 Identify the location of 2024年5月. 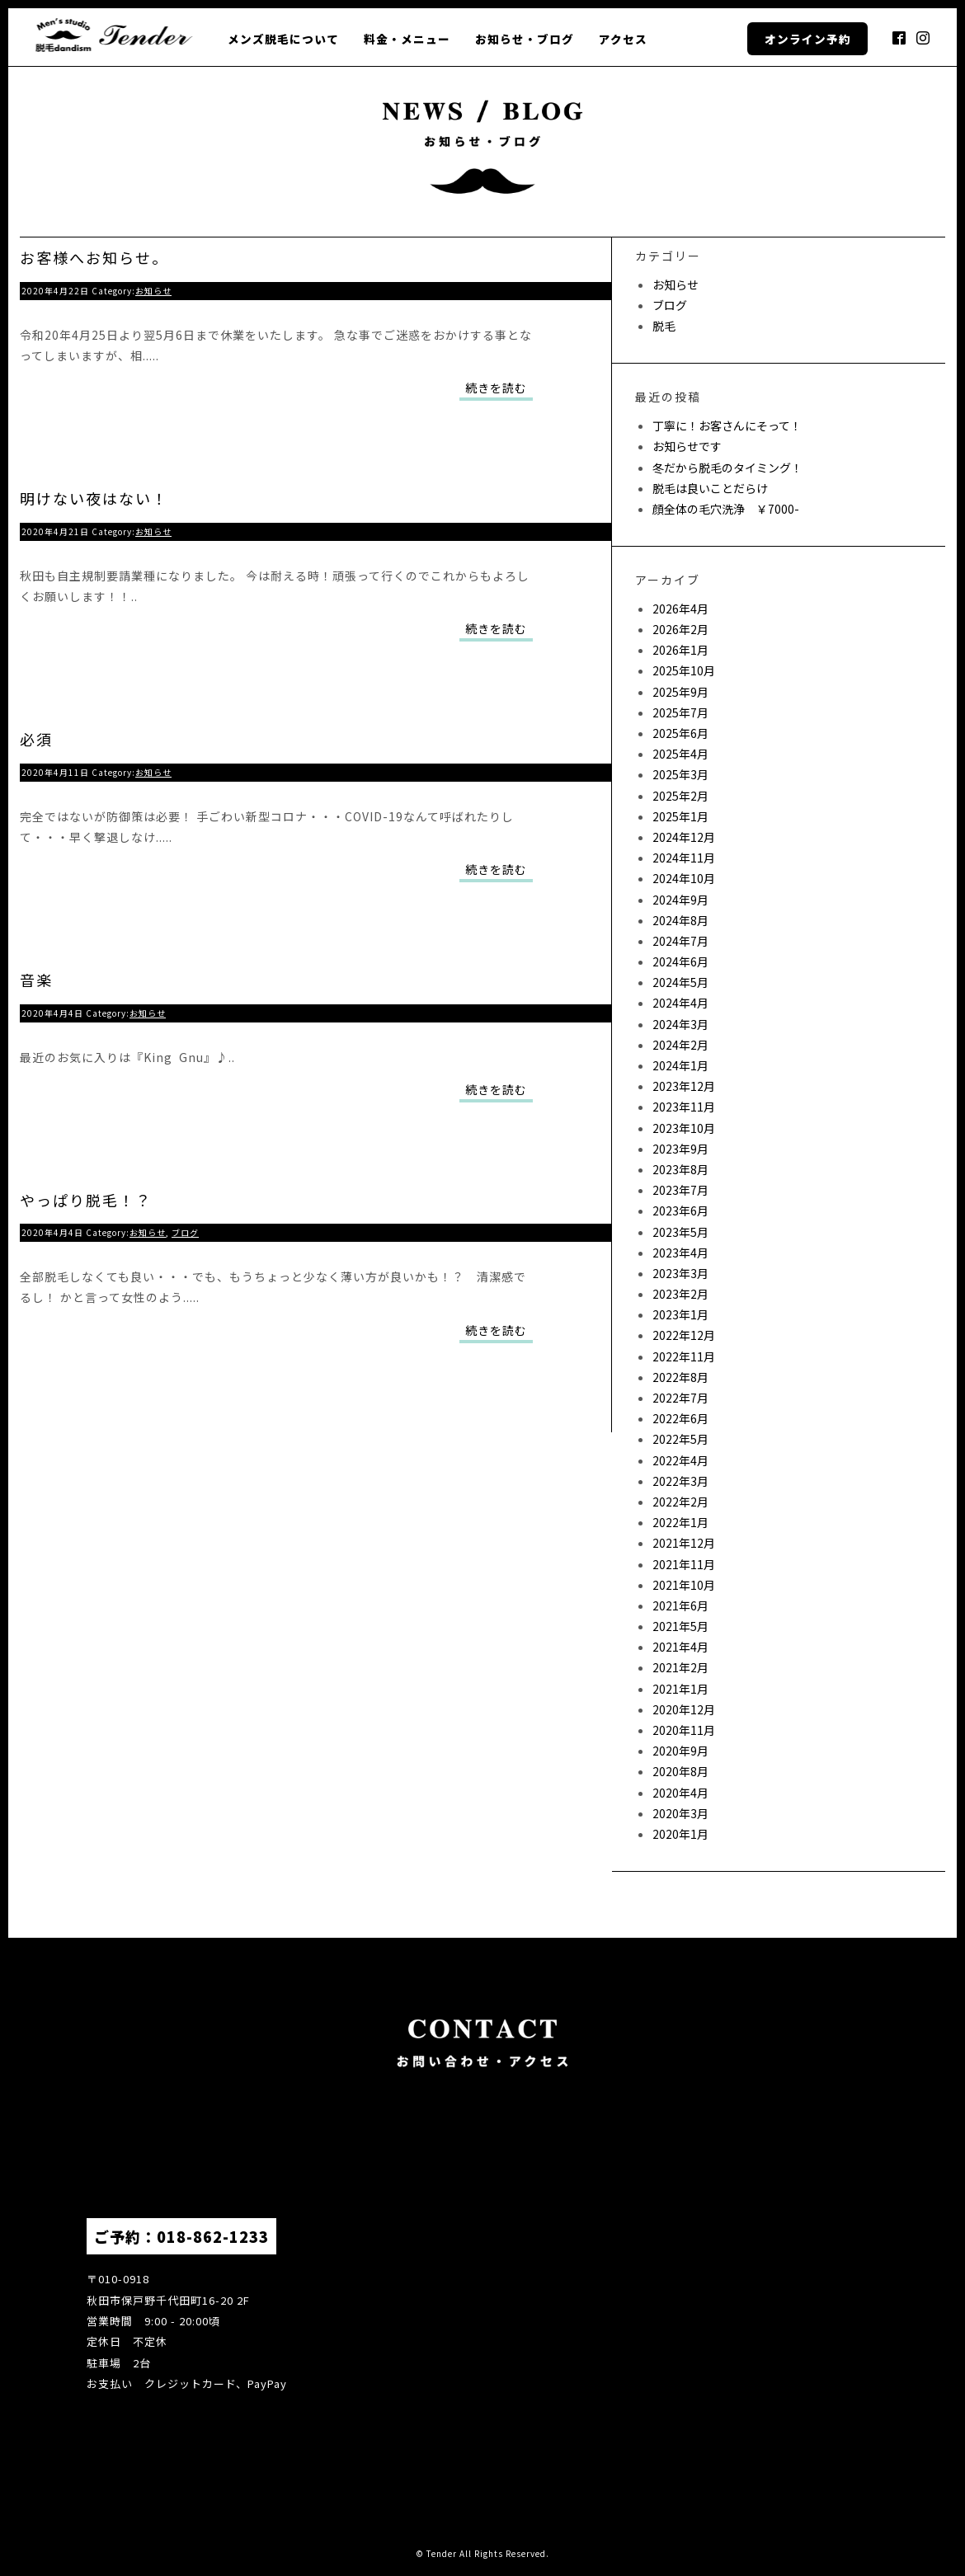
(680, 982).